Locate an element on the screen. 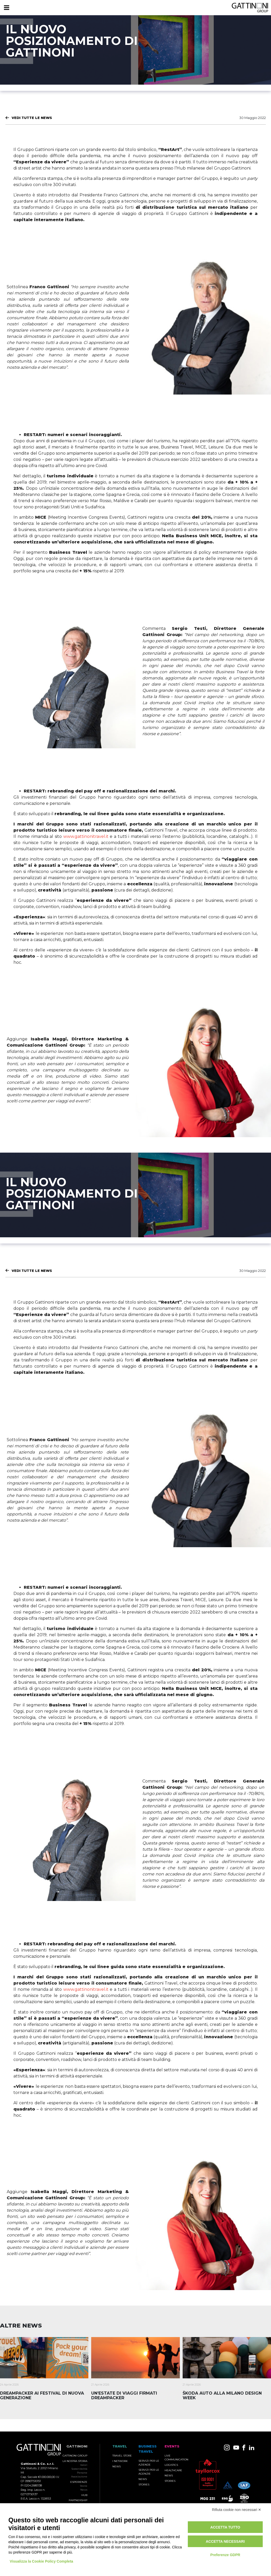 This screenshot has width=271, height=2576. www.gattinonitravel.it is located at coordinates (86, 836).